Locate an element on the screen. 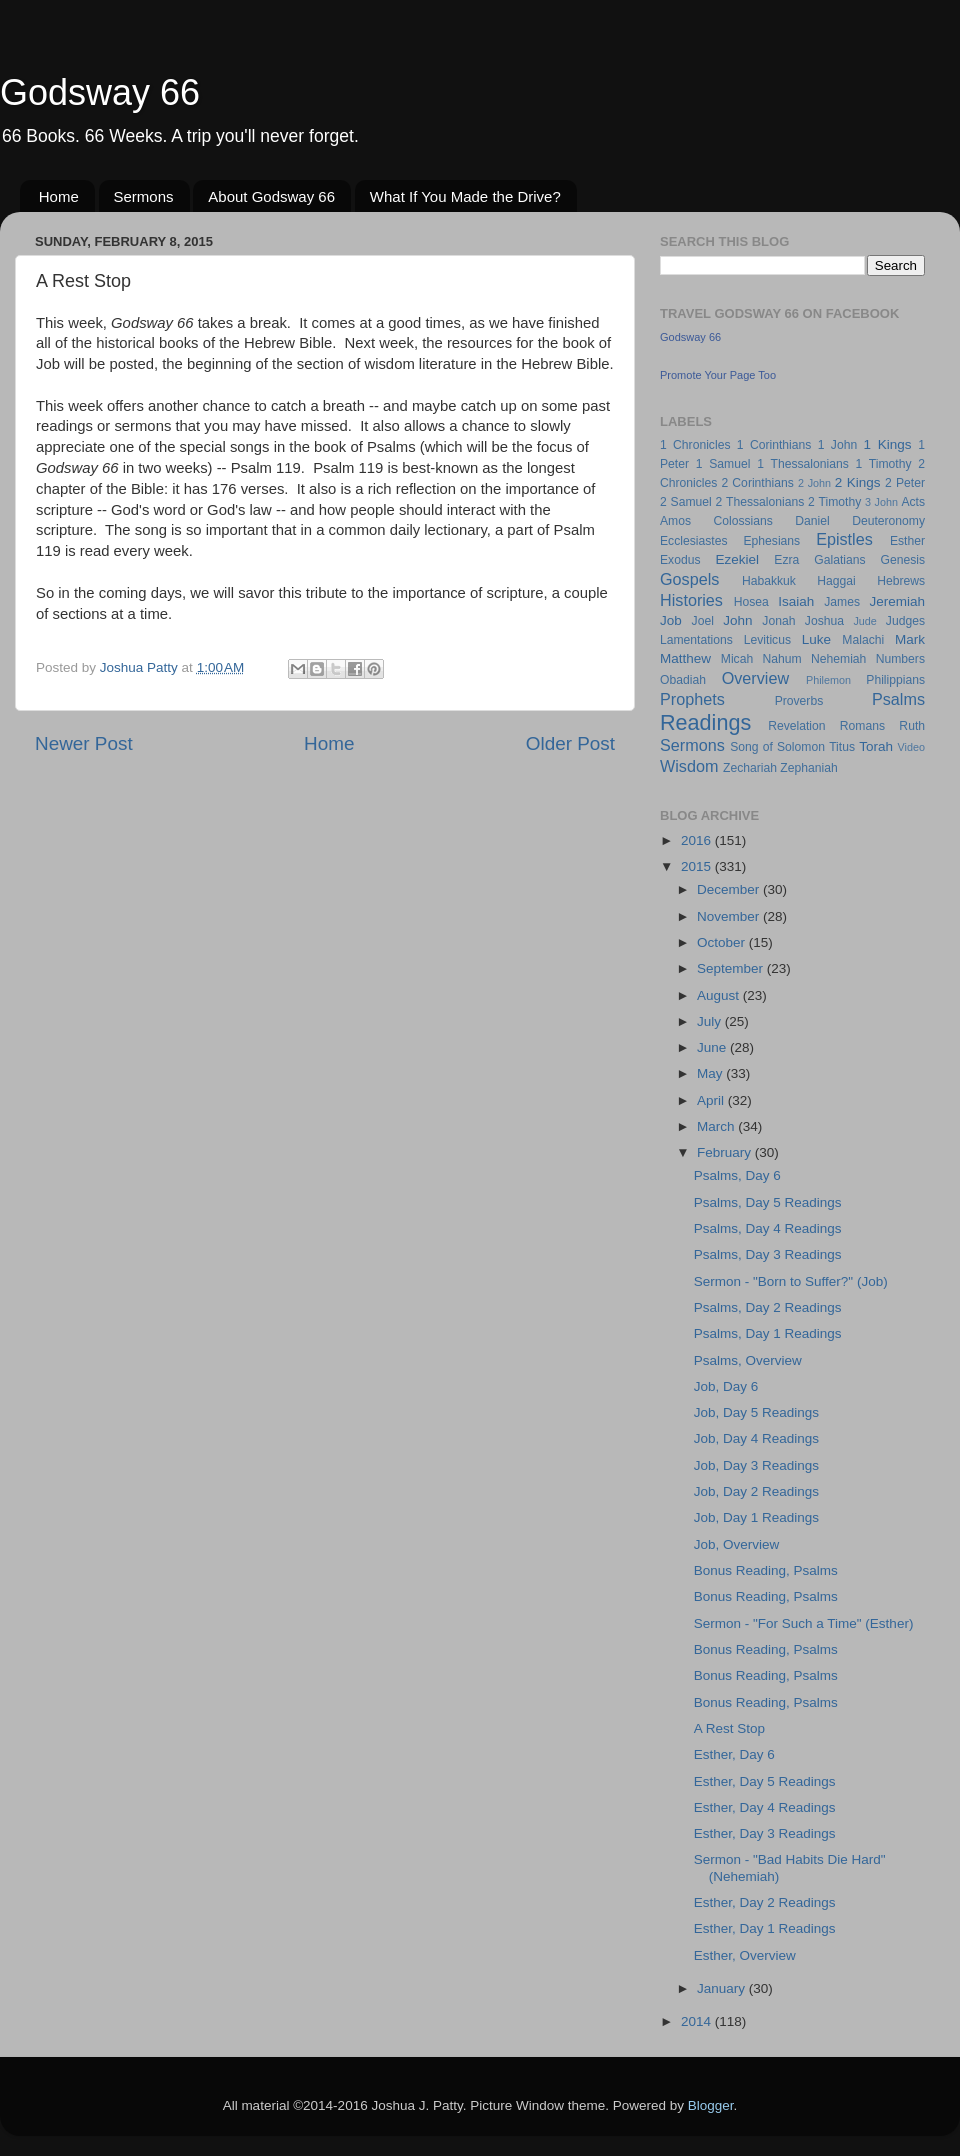 Image resolution: width=960 pixels, height=2156 pixels. Histories is located at coordinates (691, 600).